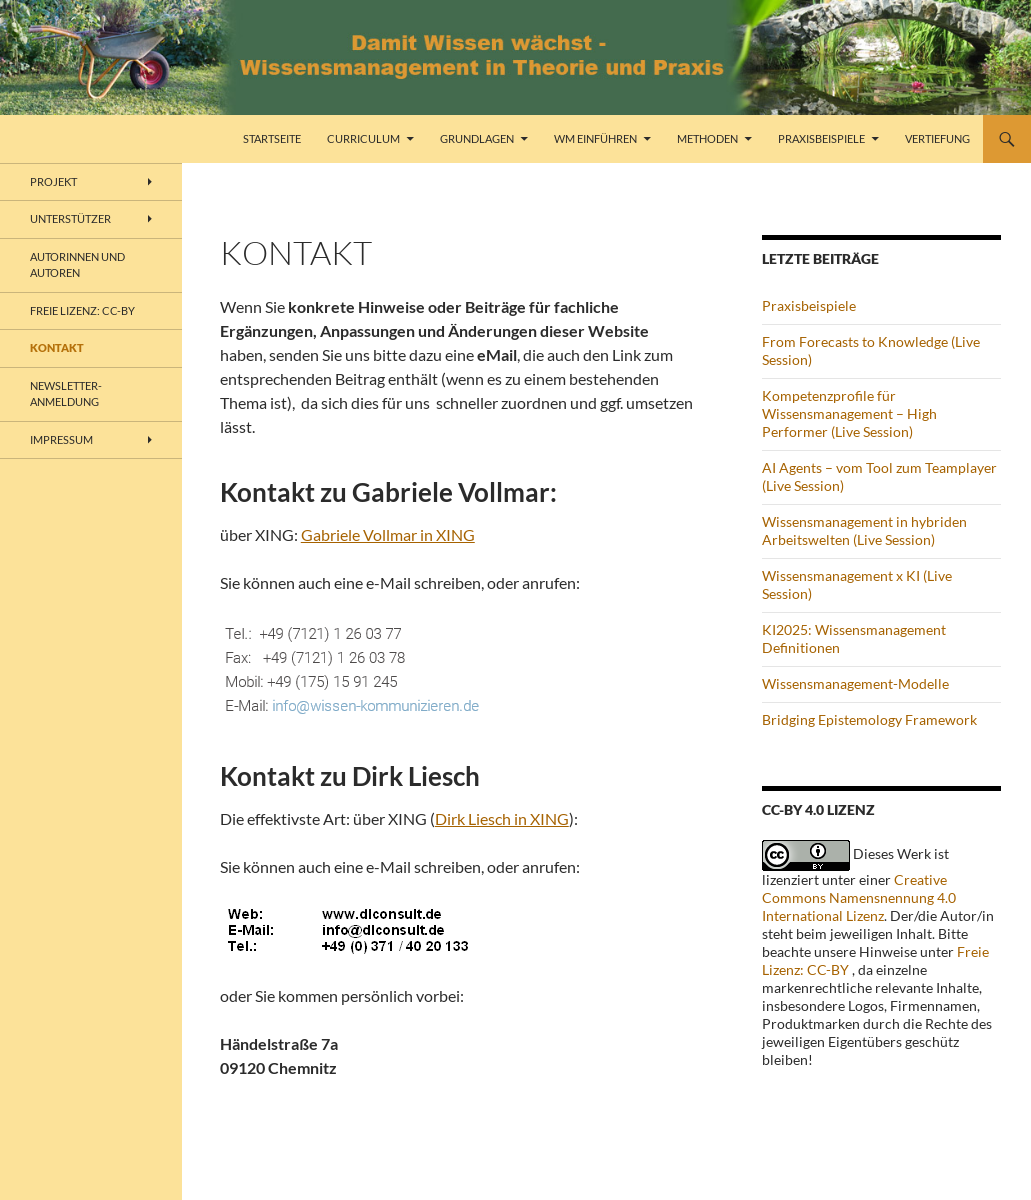 The image size is (1031, 1200). What do you see at coordinates (869, 719) in the screenshot?
I see `Bridging Epistemology Framework` at bounding box center [869, 719].